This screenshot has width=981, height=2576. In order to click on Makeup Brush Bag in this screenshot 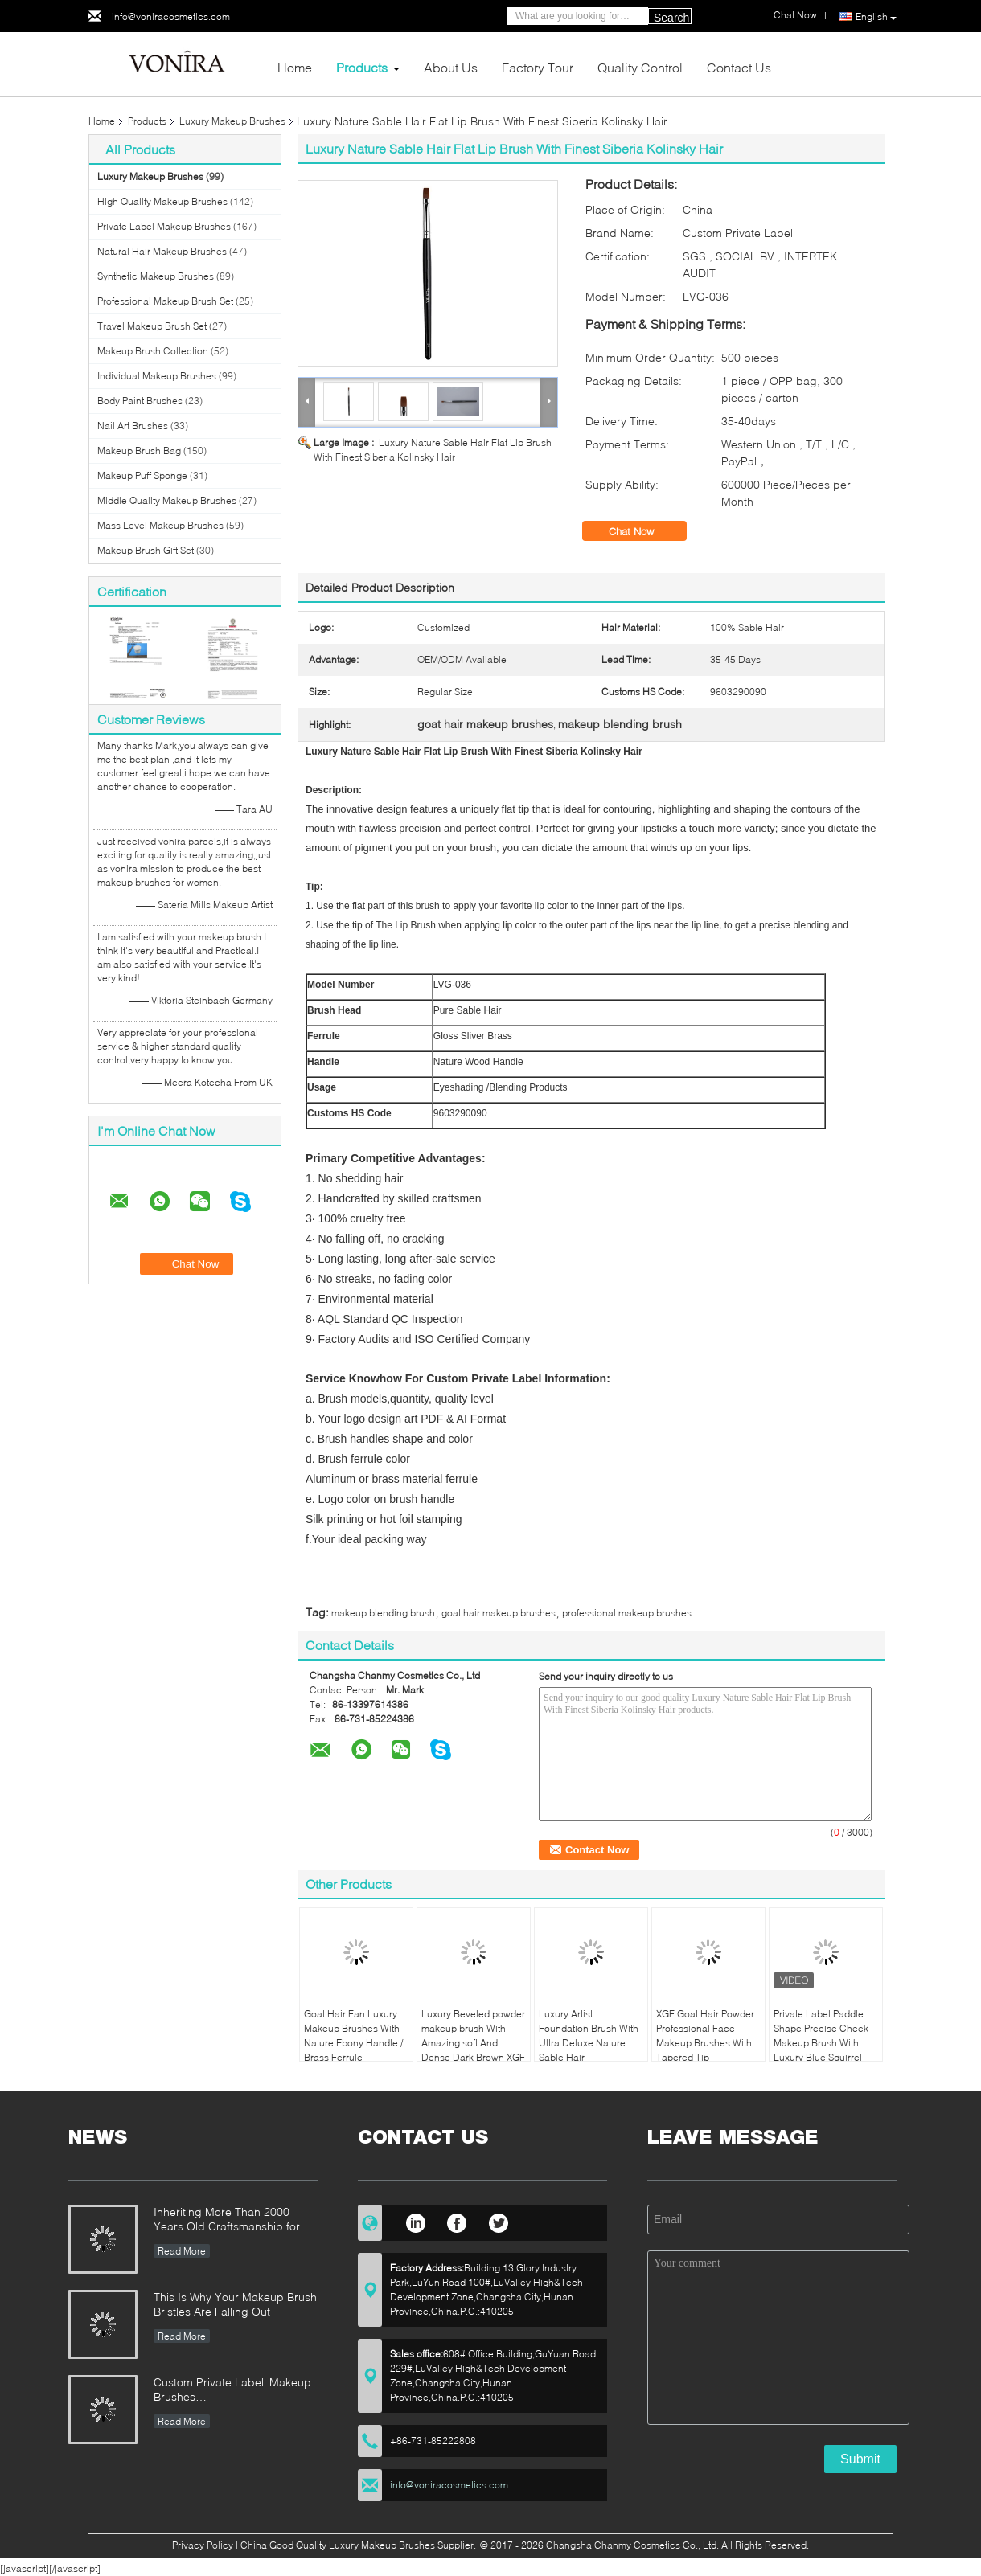, I will do `click(139, 450)`.